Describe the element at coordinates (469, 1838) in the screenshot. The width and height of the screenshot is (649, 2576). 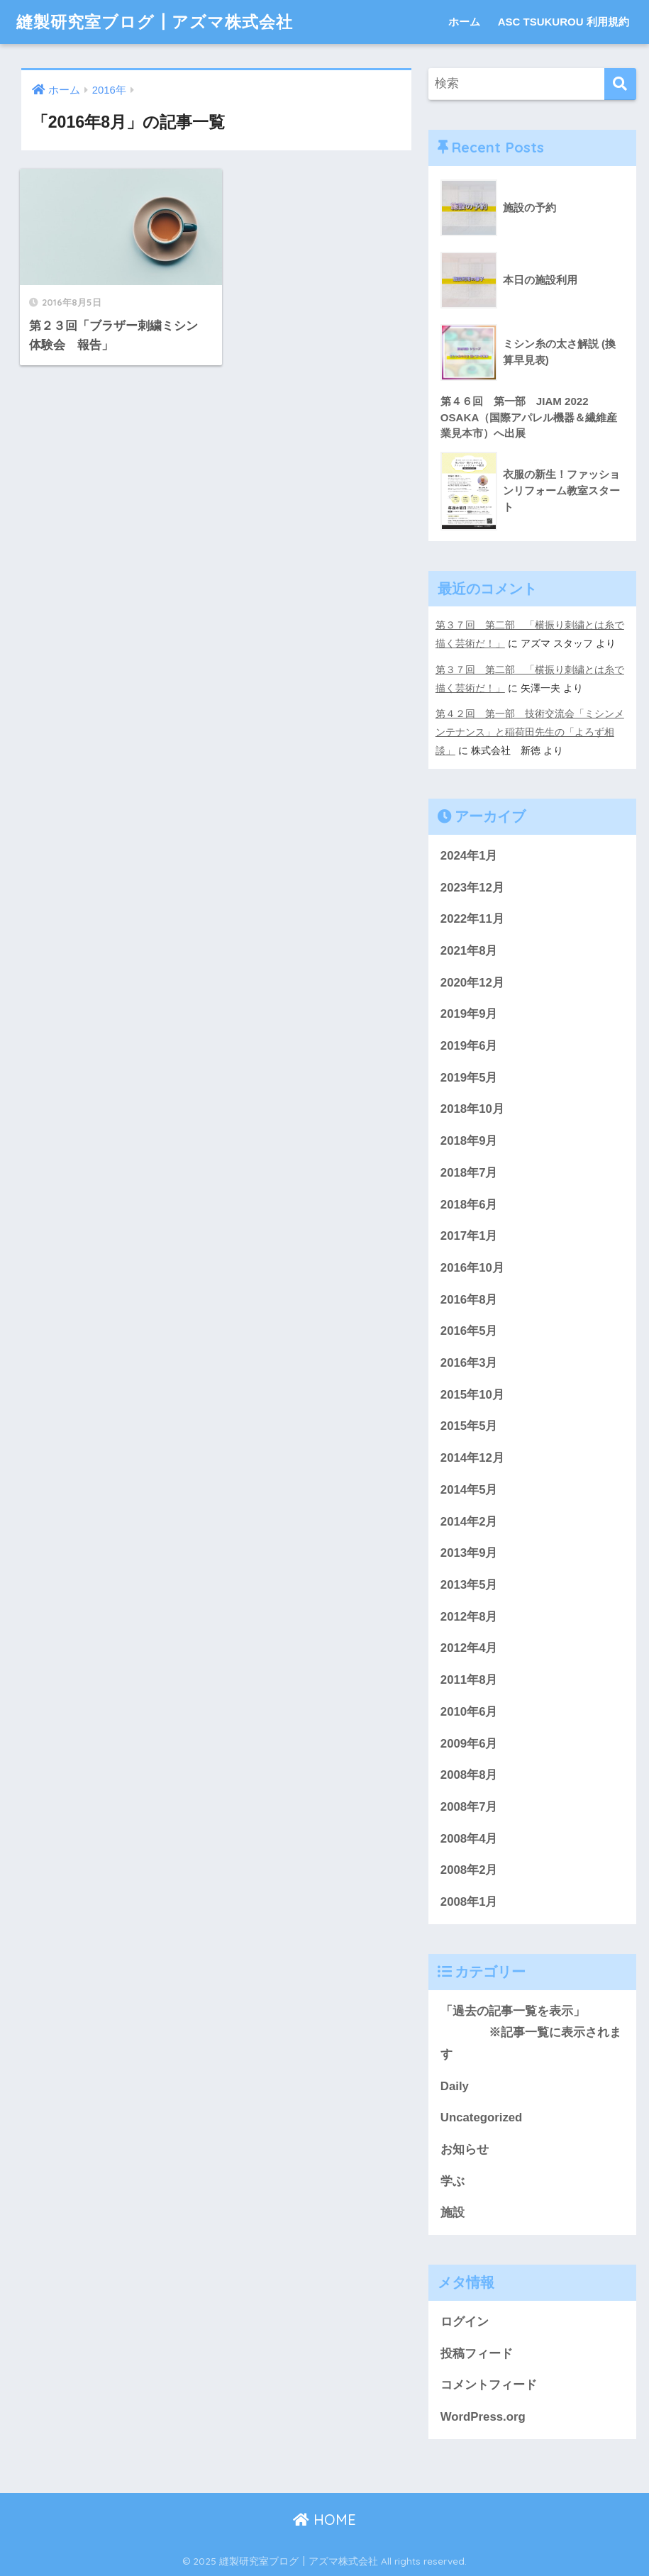
I see `2008年4月` at that location.